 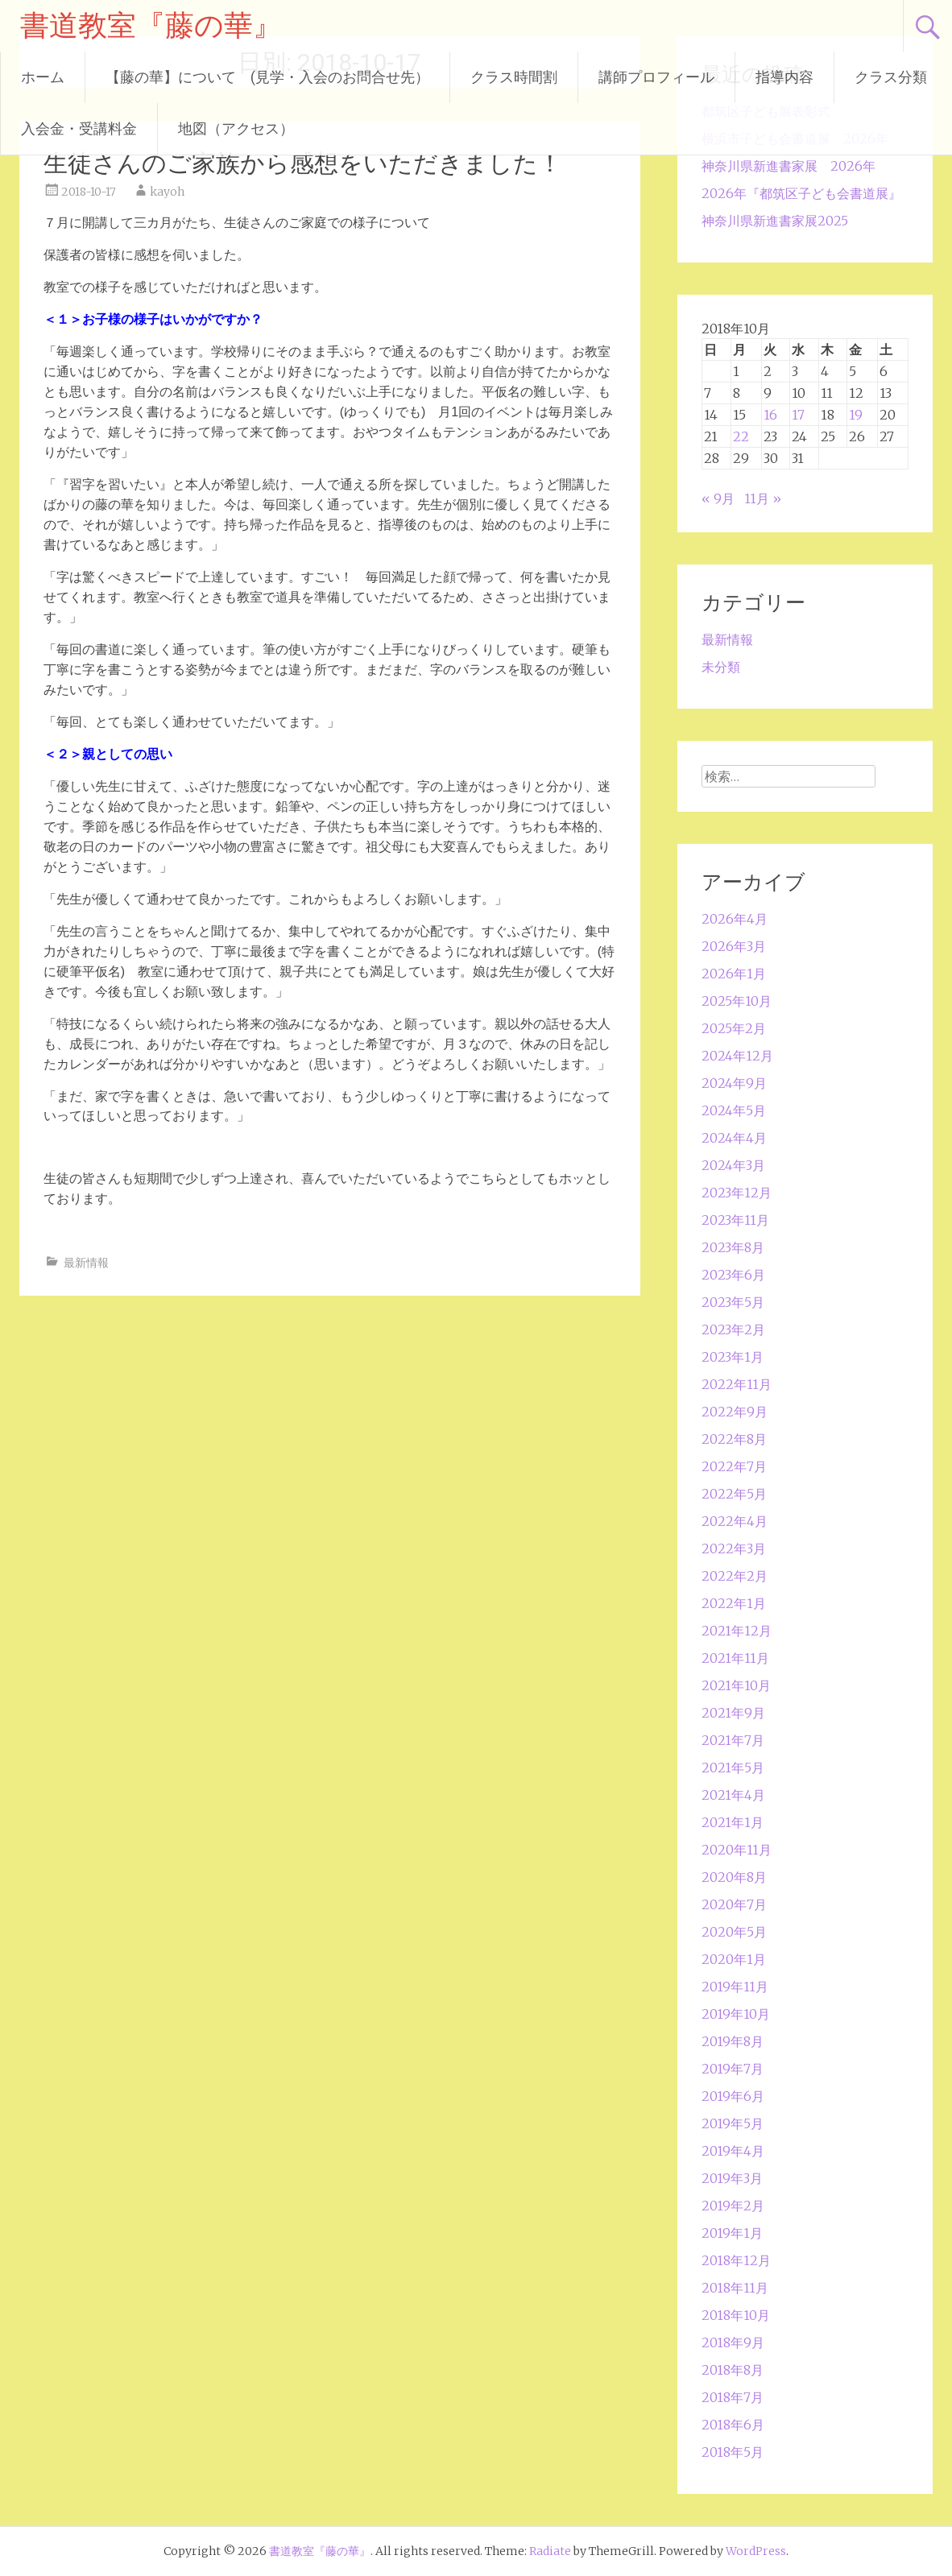 I want to click on 17 [2018年10月17日 に投稿を公開], so click(x=798, y=415).